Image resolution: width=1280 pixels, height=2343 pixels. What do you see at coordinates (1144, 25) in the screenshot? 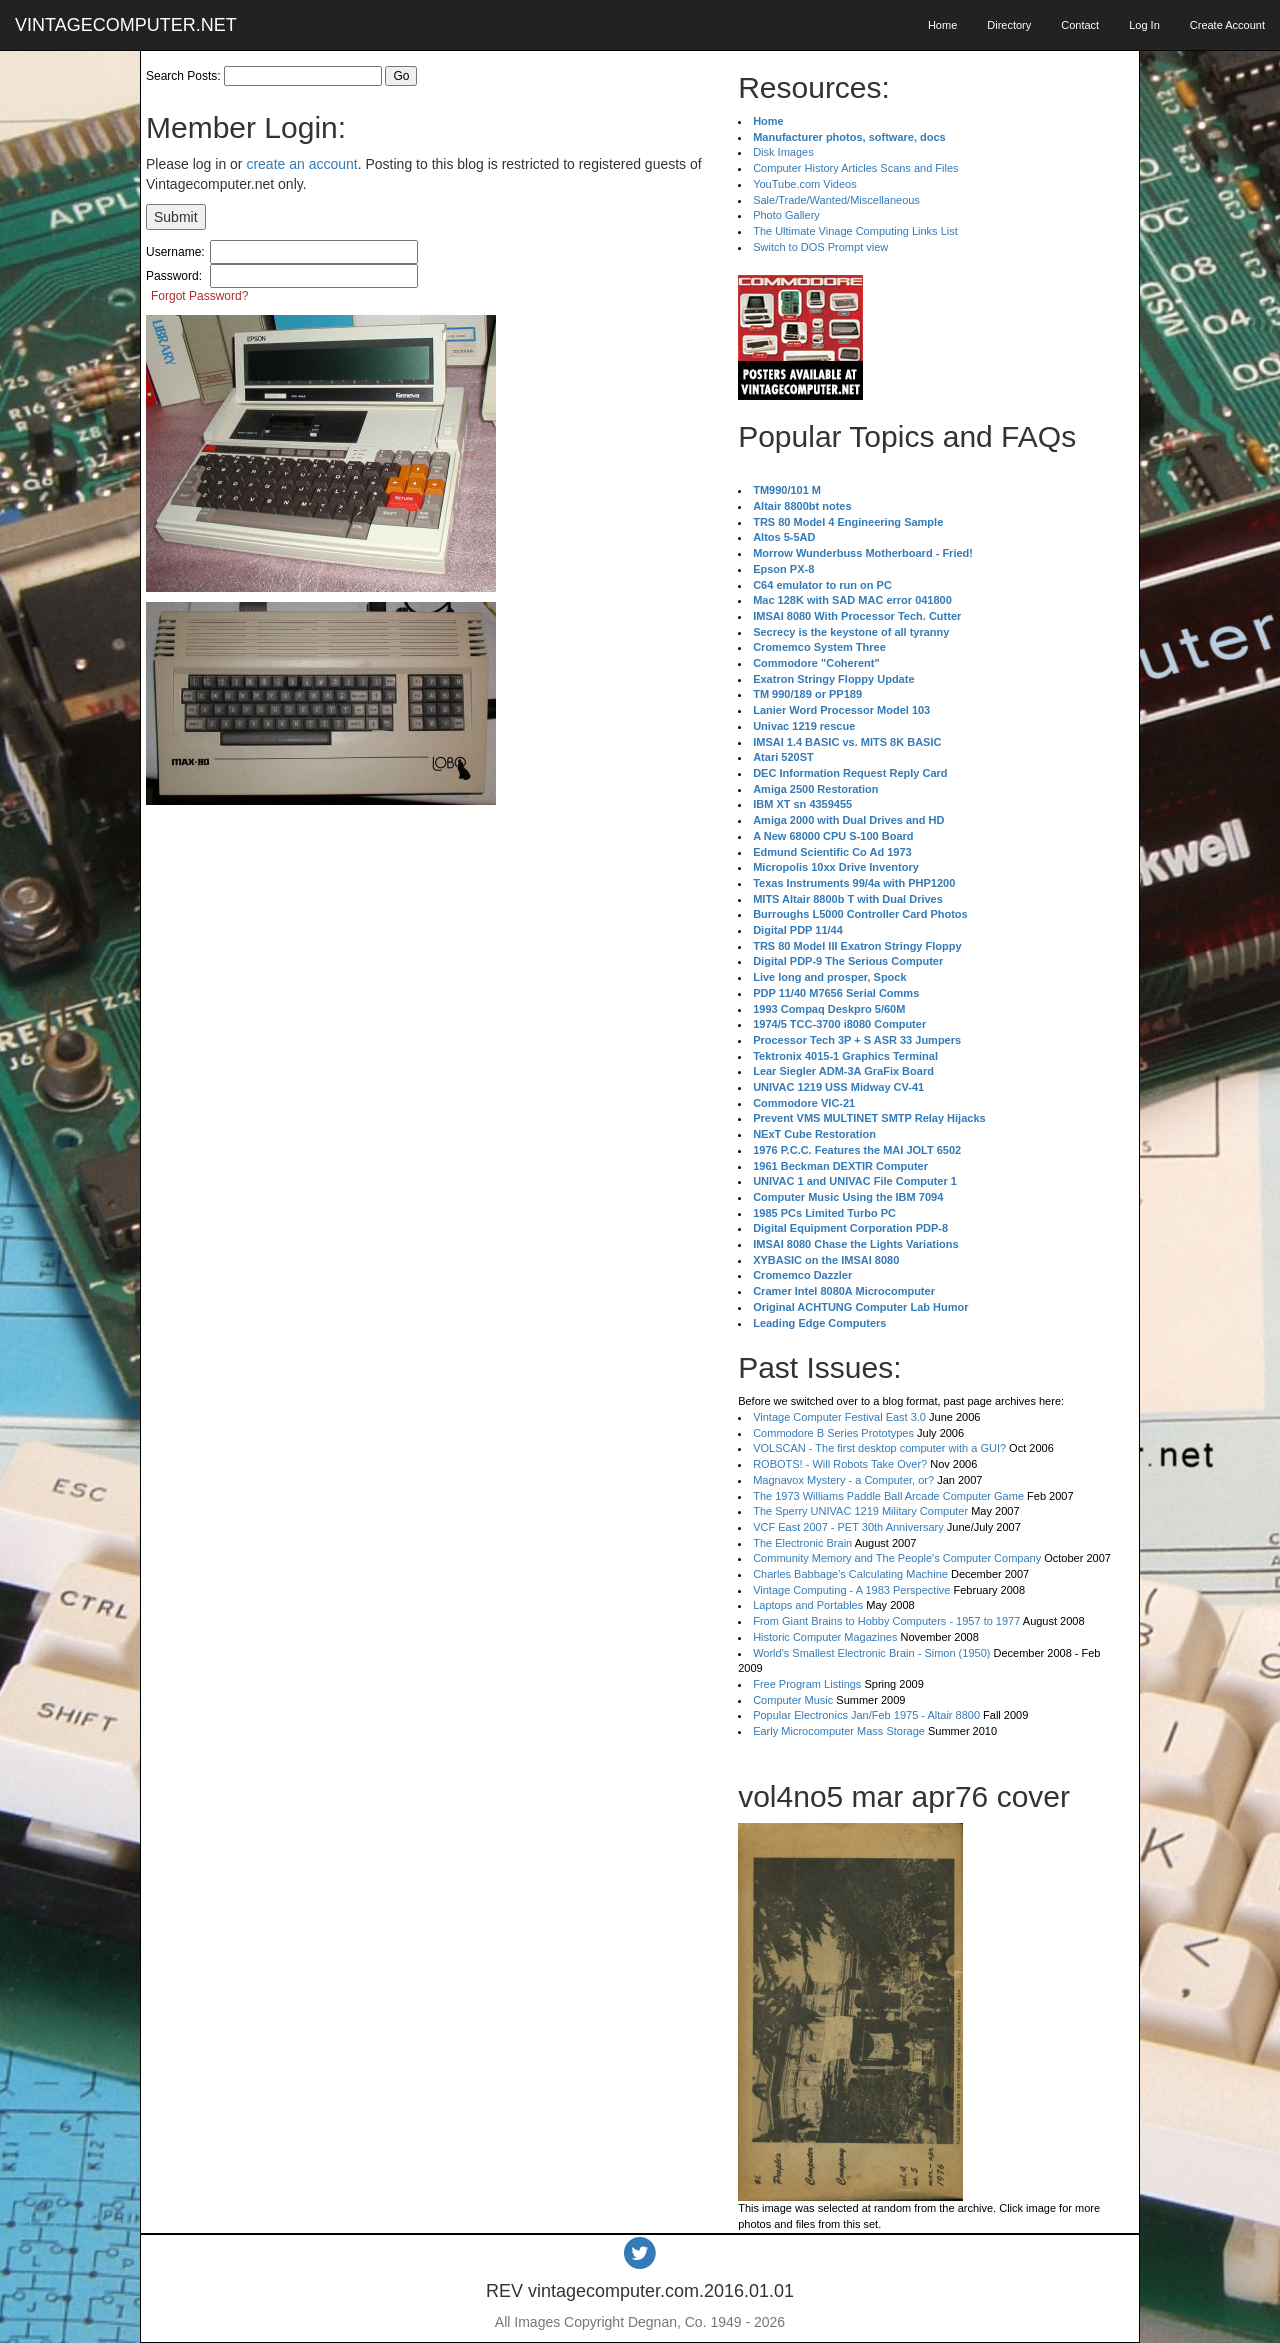
I see `Log In` at bounding box center [1144, 25].